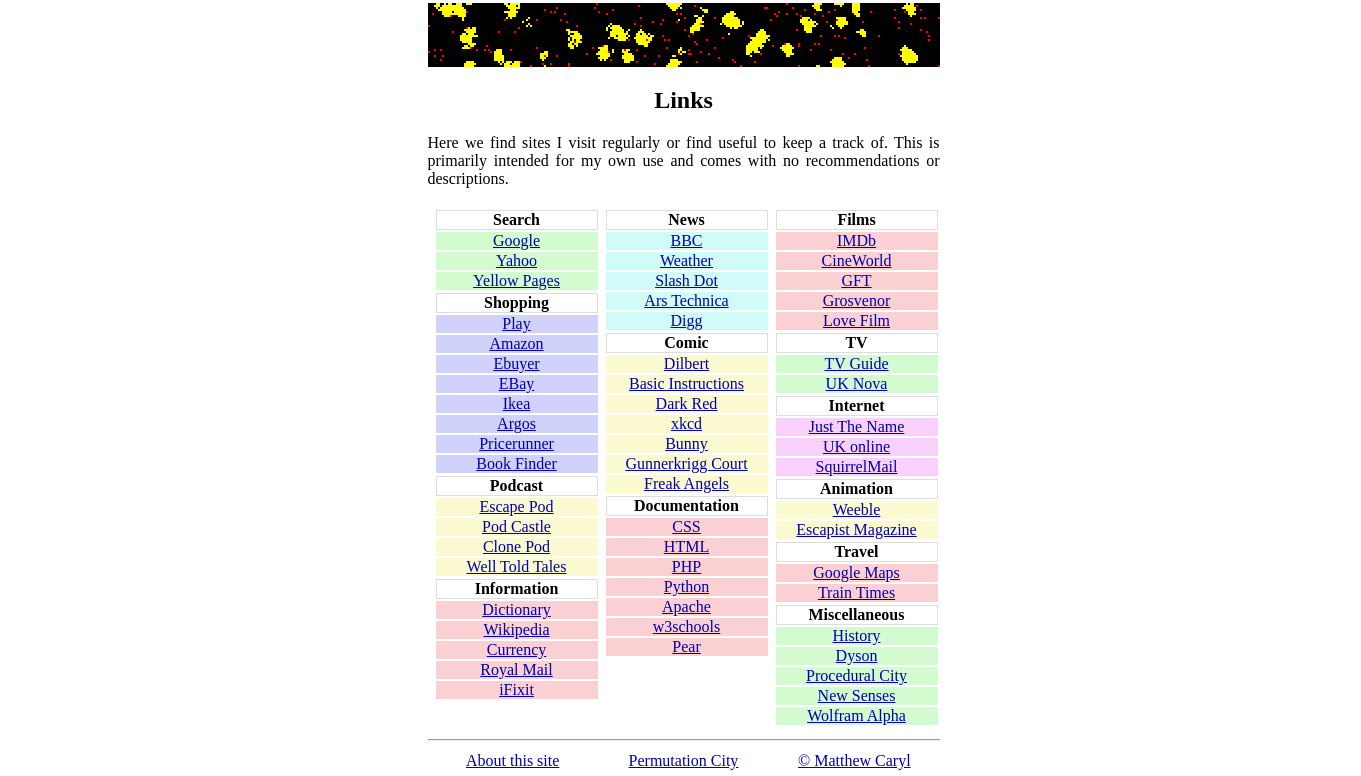  What do you see at coordinates (686, 586) in the screenshot?
I see `Python` at bounding box center [686, 586].